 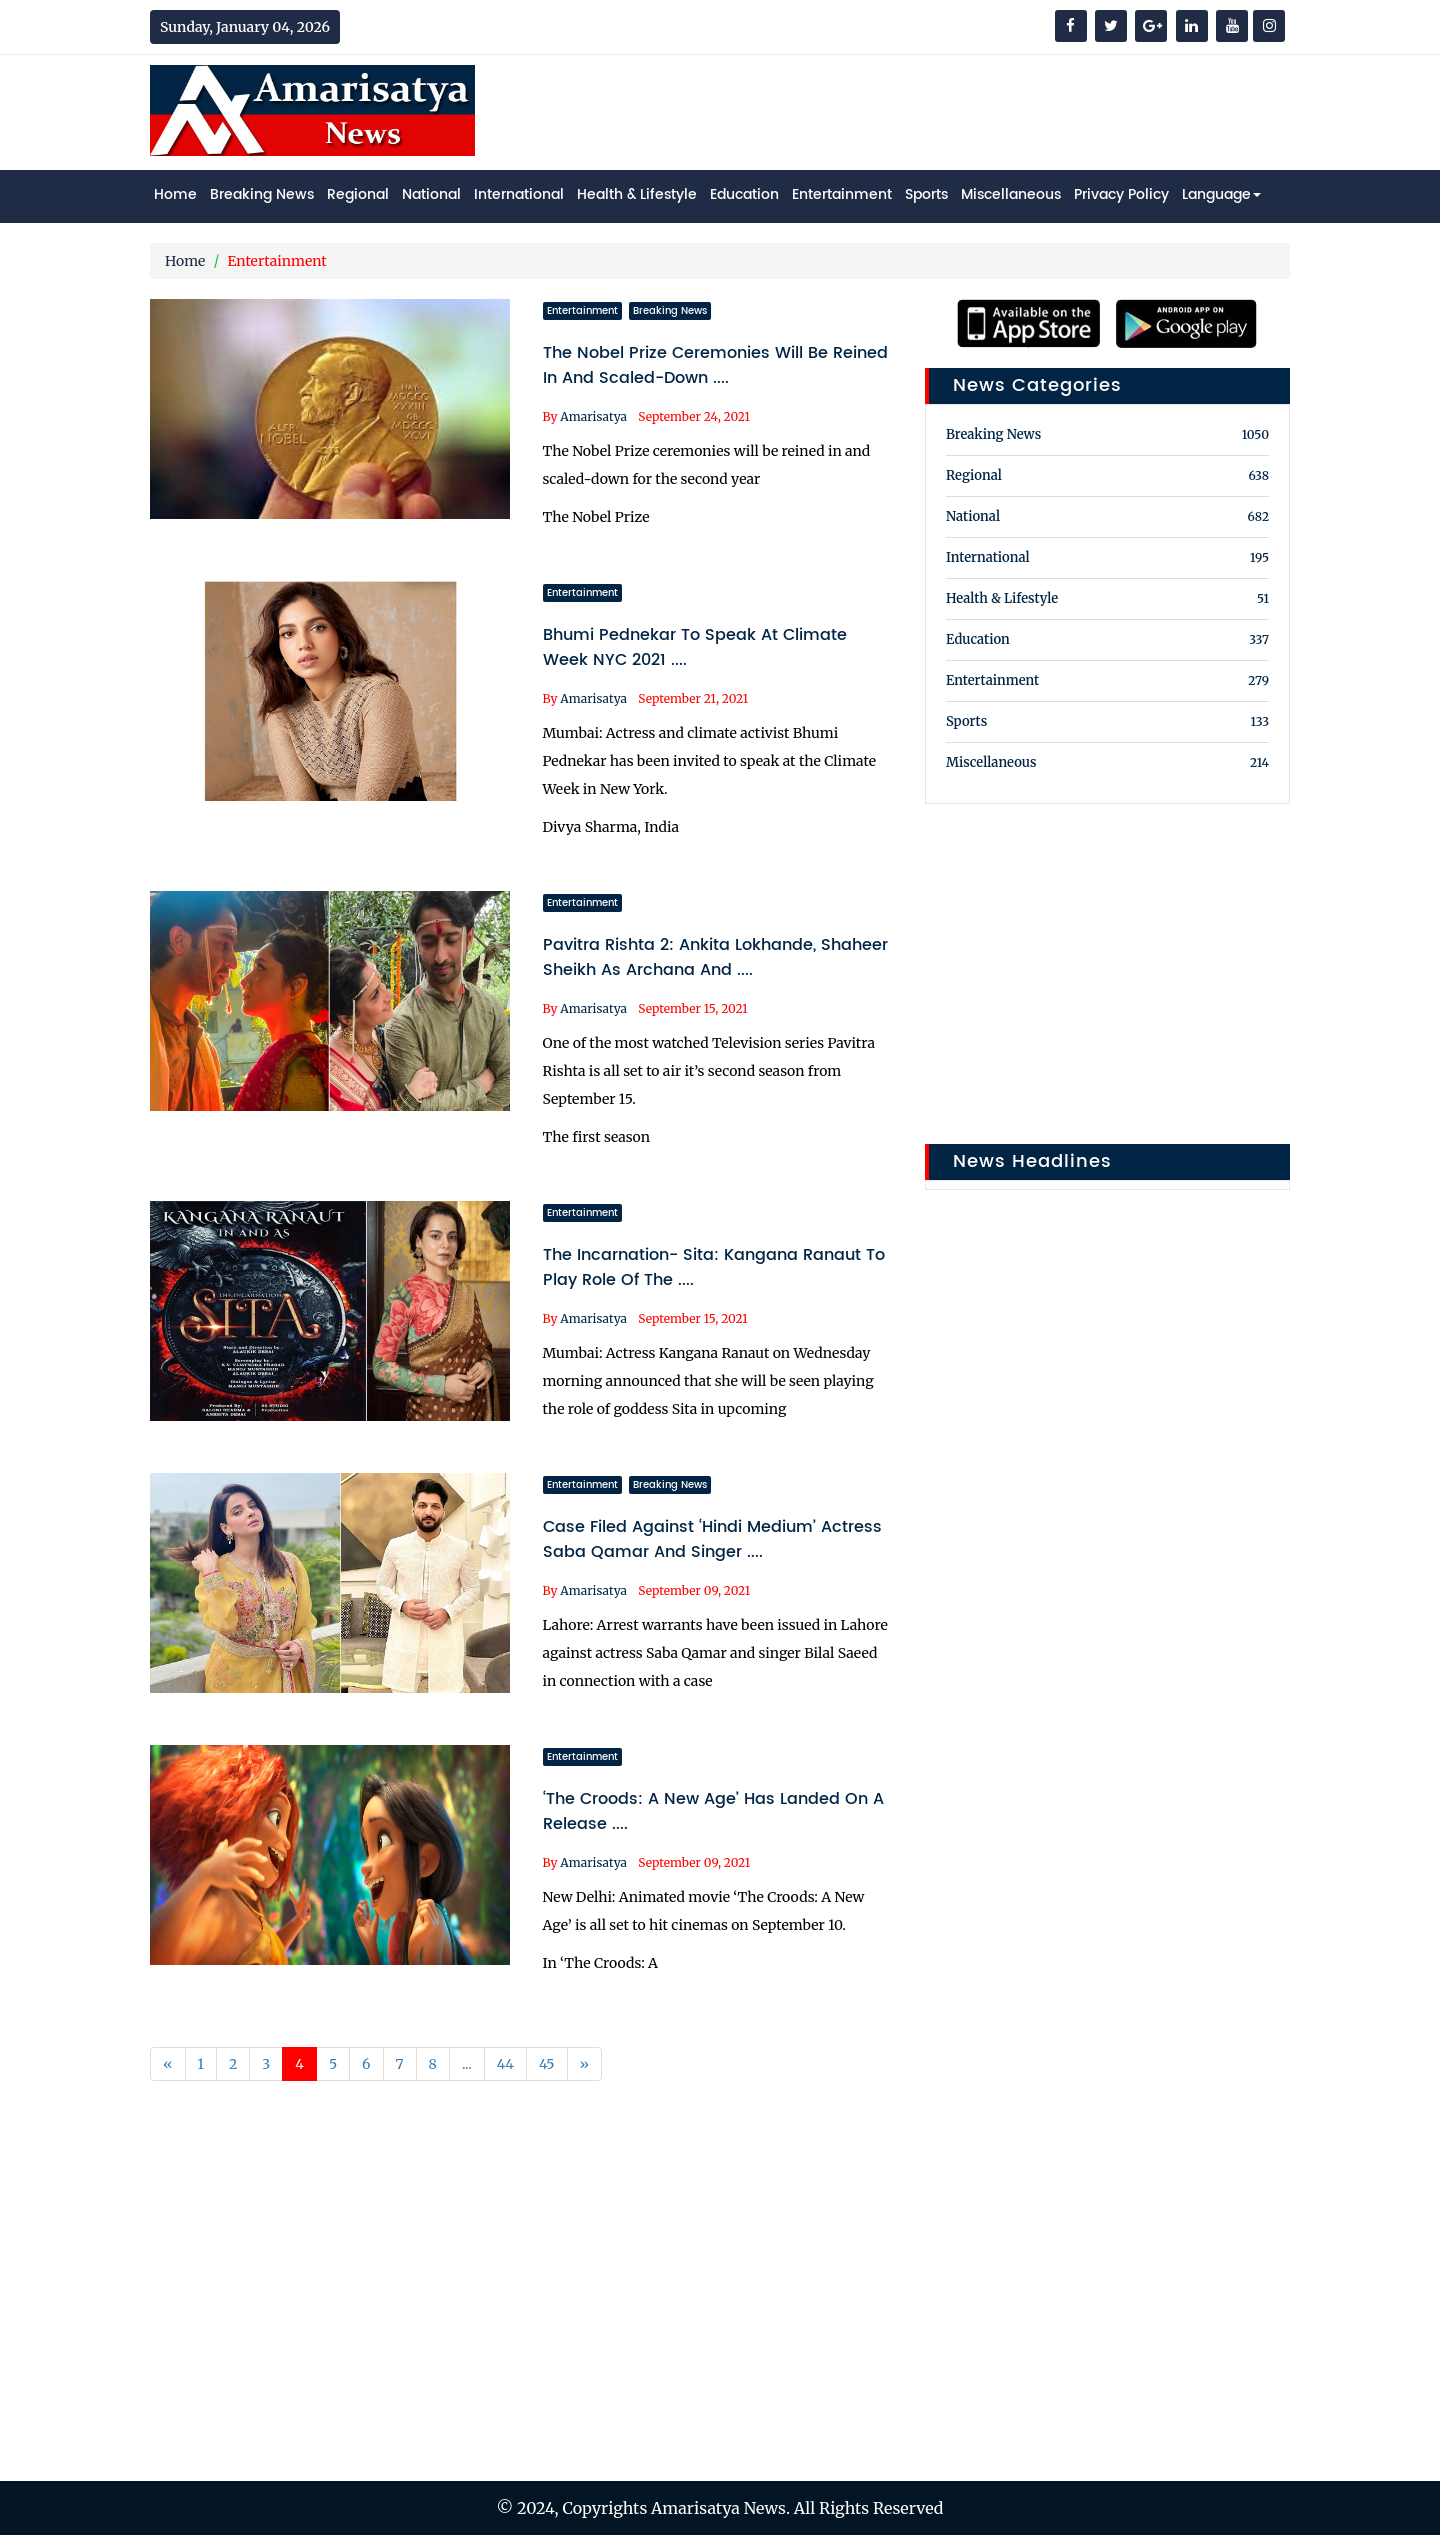 I want to click on [Advertisement], so click(x=926, y=110).